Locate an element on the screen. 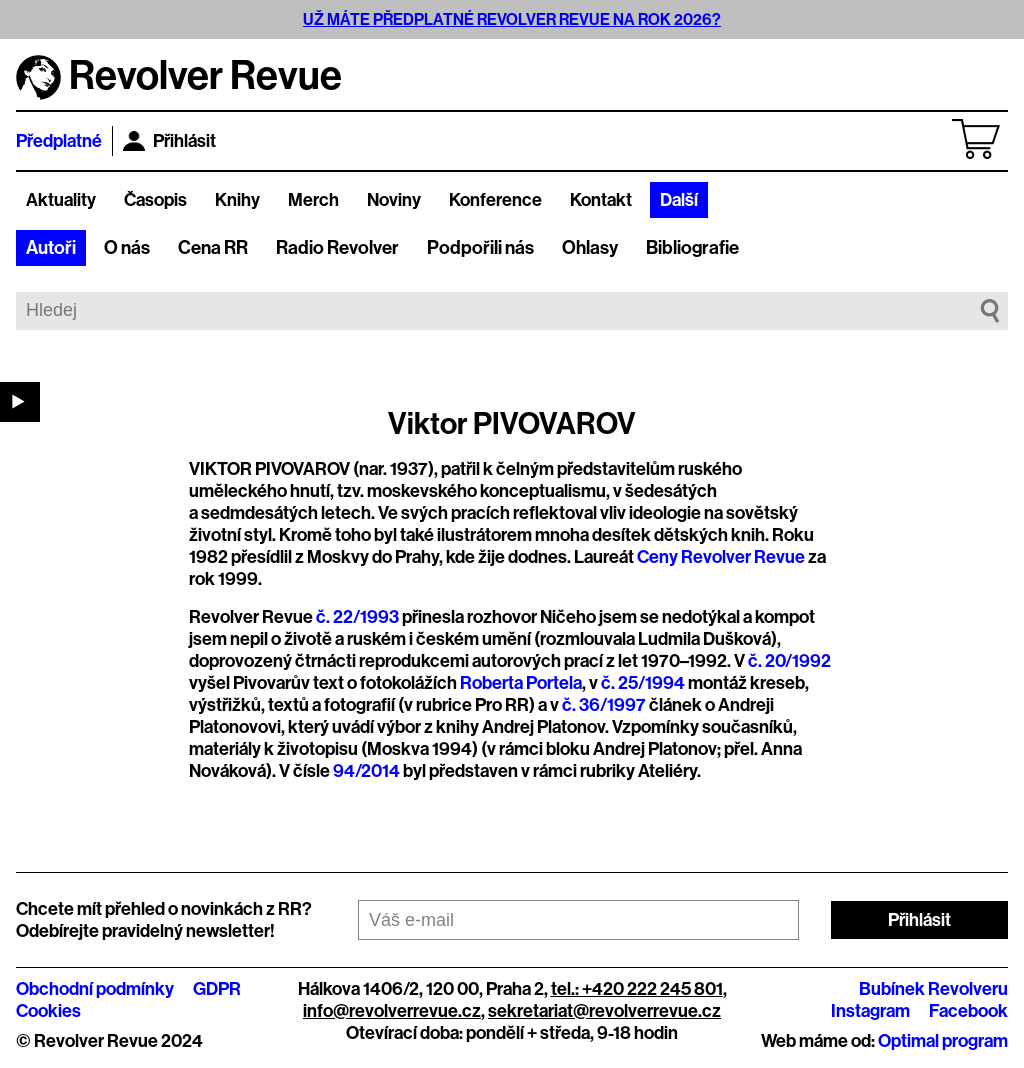  č. 25/1994 is located at coordinates (643, 683).